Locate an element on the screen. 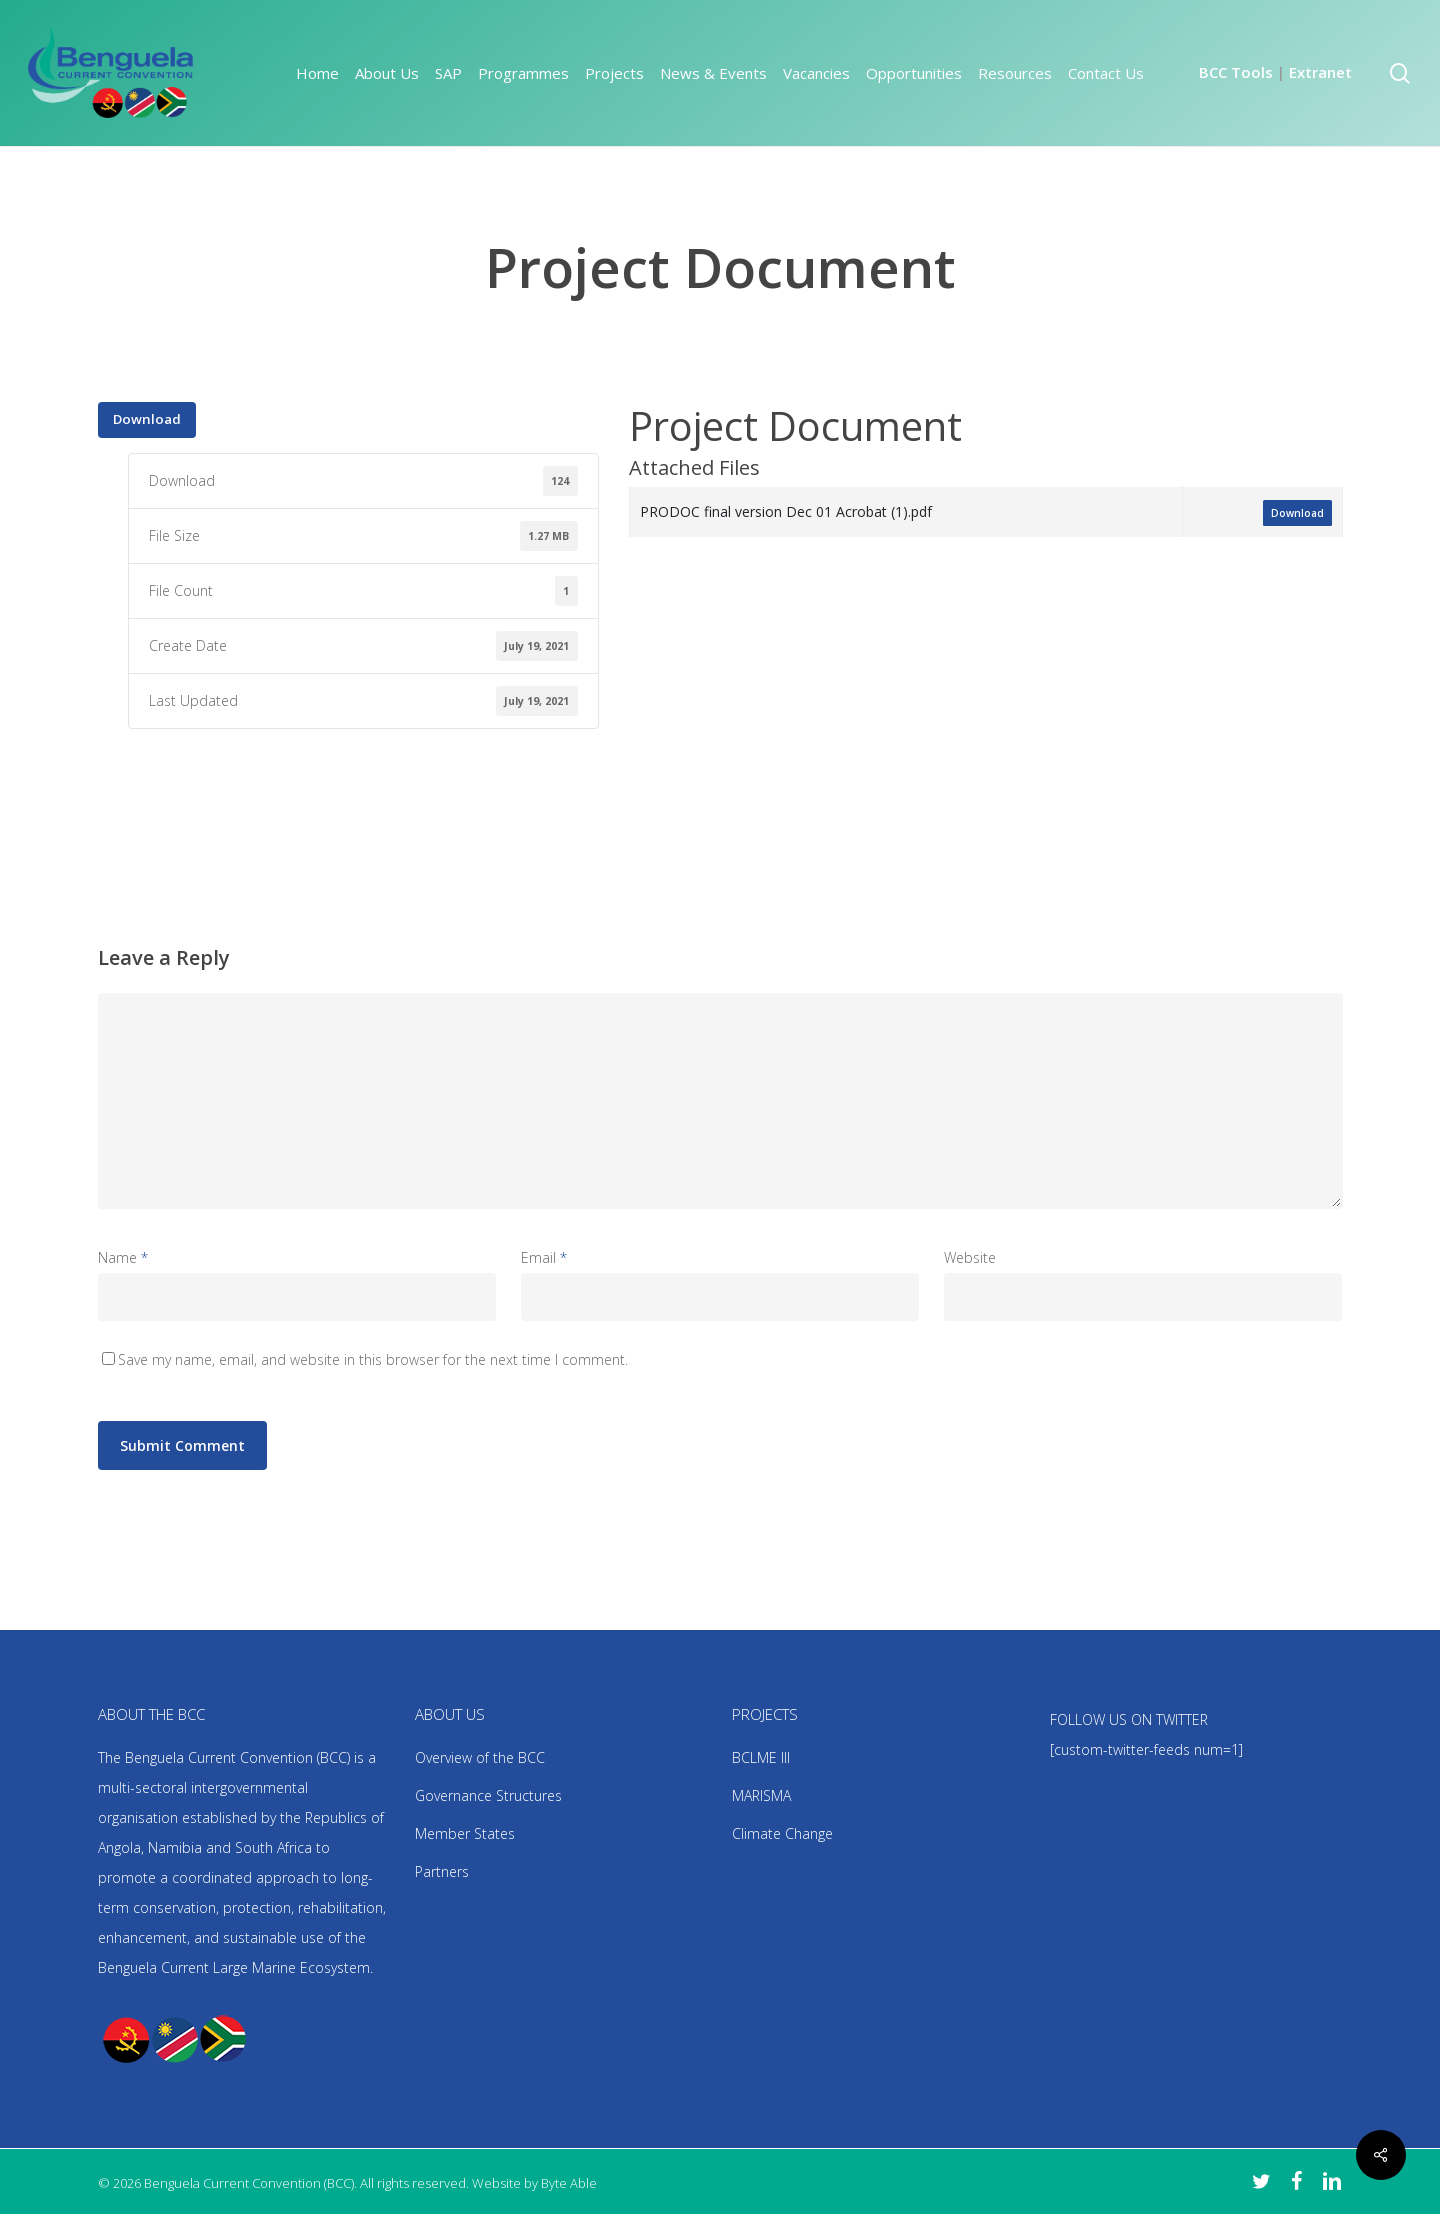 The image size is (1440, 2214). Download is located at coordinates (147, 419).